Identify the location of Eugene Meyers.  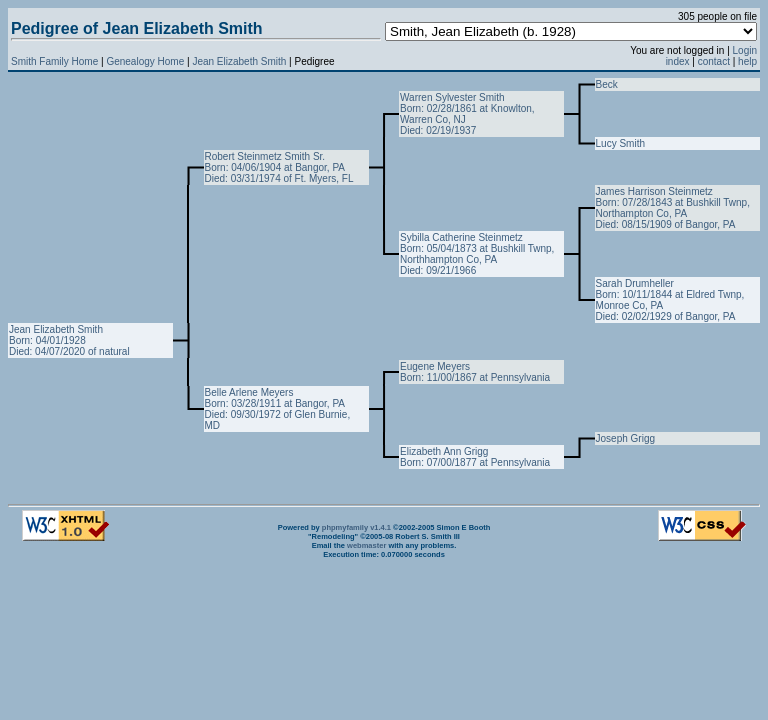
(435, 366).